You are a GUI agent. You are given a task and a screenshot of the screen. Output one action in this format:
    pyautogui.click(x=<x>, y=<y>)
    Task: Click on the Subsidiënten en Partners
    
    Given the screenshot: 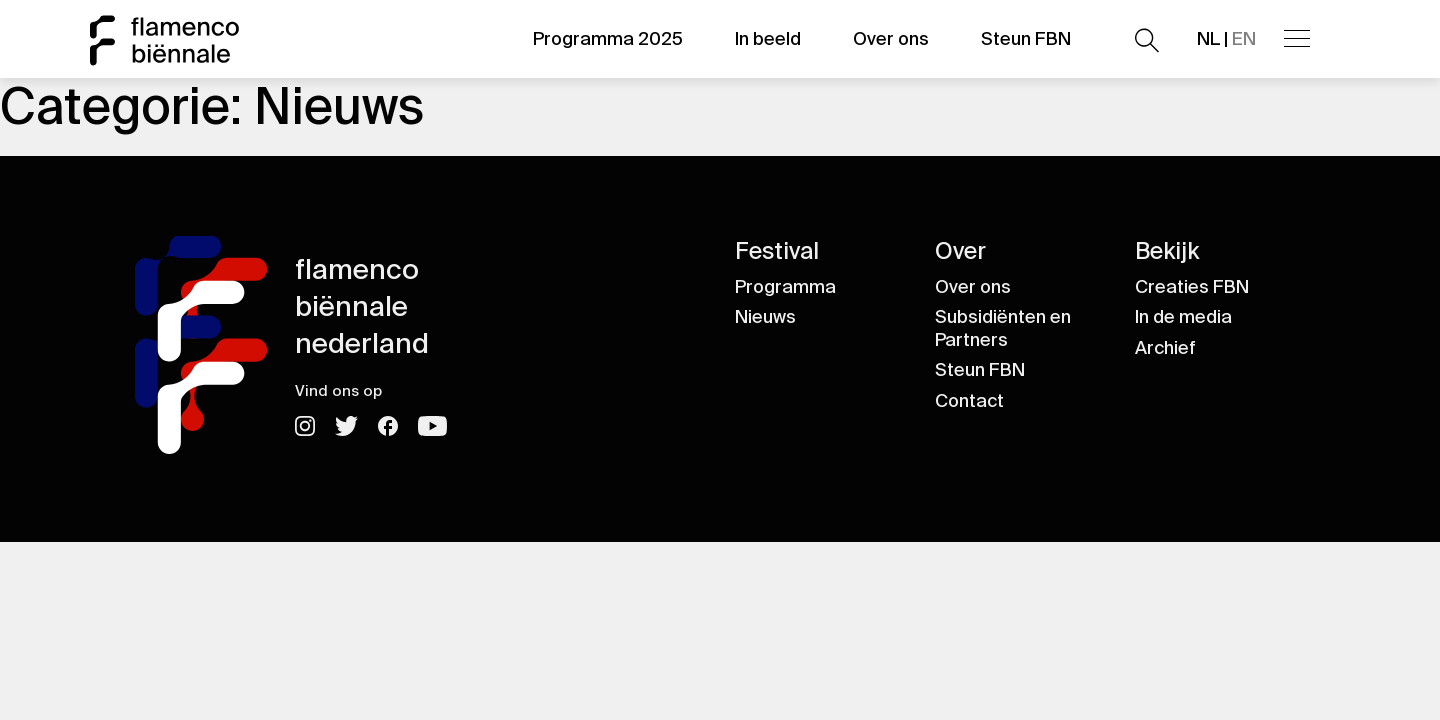 What is the action you would take?
    pyautogui.click(x=1003, y=328)
    